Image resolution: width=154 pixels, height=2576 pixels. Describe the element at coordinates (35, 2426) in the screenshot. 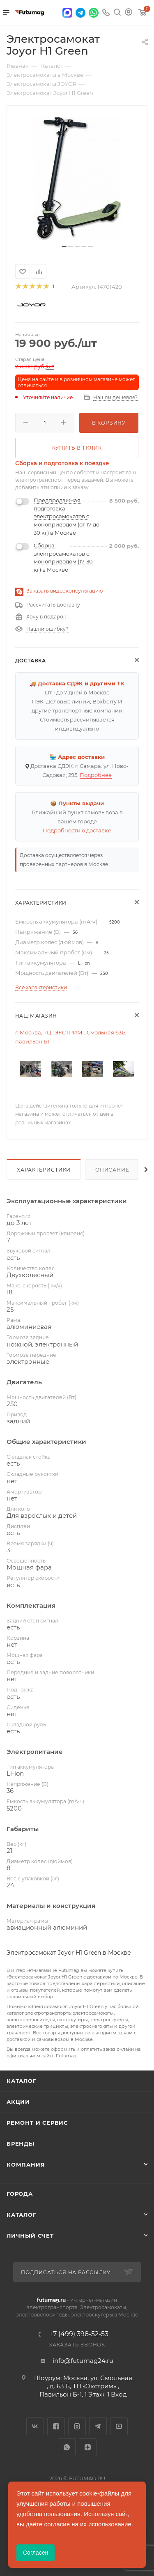

I see `Вконтакте` at that location.